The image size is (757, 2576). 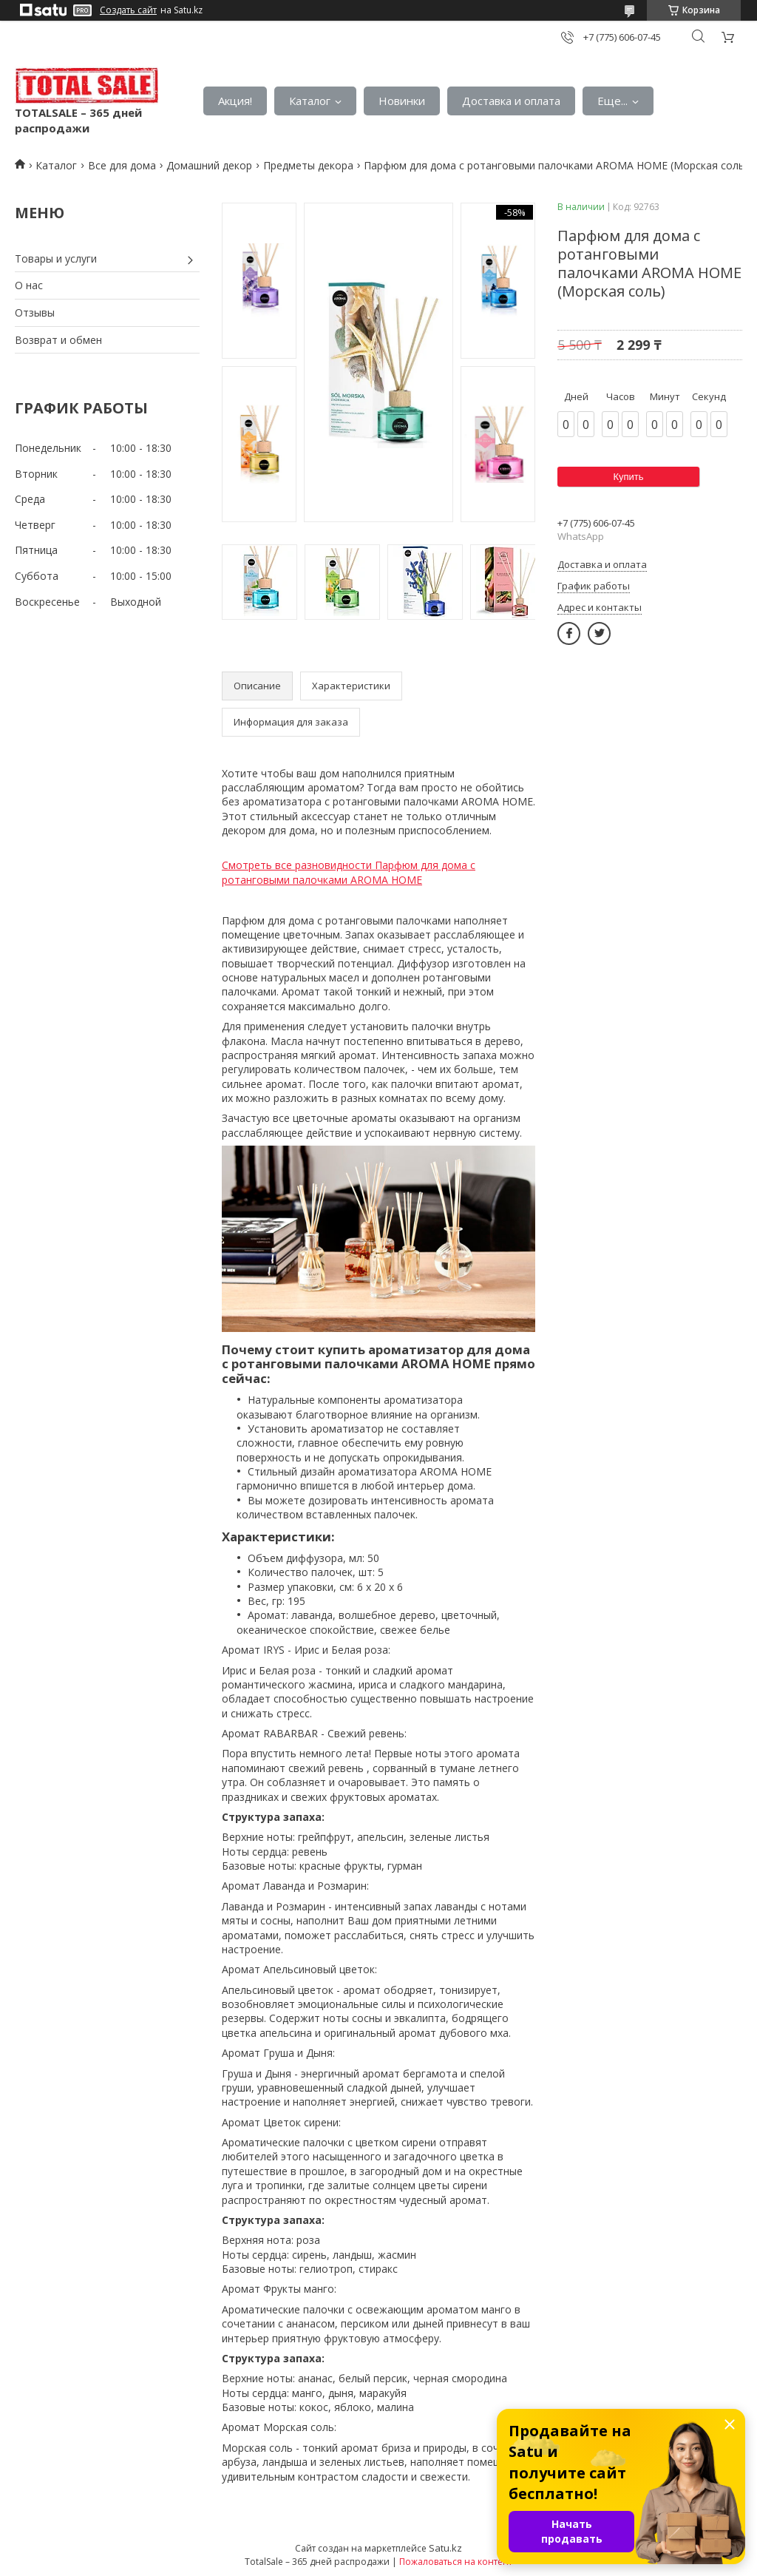 What do you see at coordinates (628, 476) in the screenshot?
I see `Купить` at bounding box center [628, 476].